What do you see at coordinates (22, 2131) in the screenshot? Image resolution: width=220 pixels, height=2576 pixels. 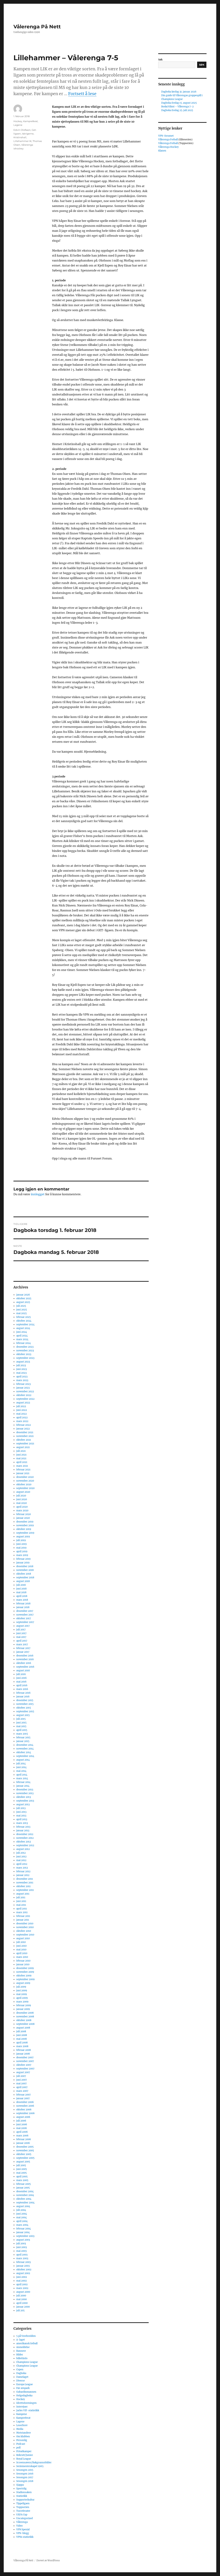 I see `april 2006` at bounding box center [22, 2131].